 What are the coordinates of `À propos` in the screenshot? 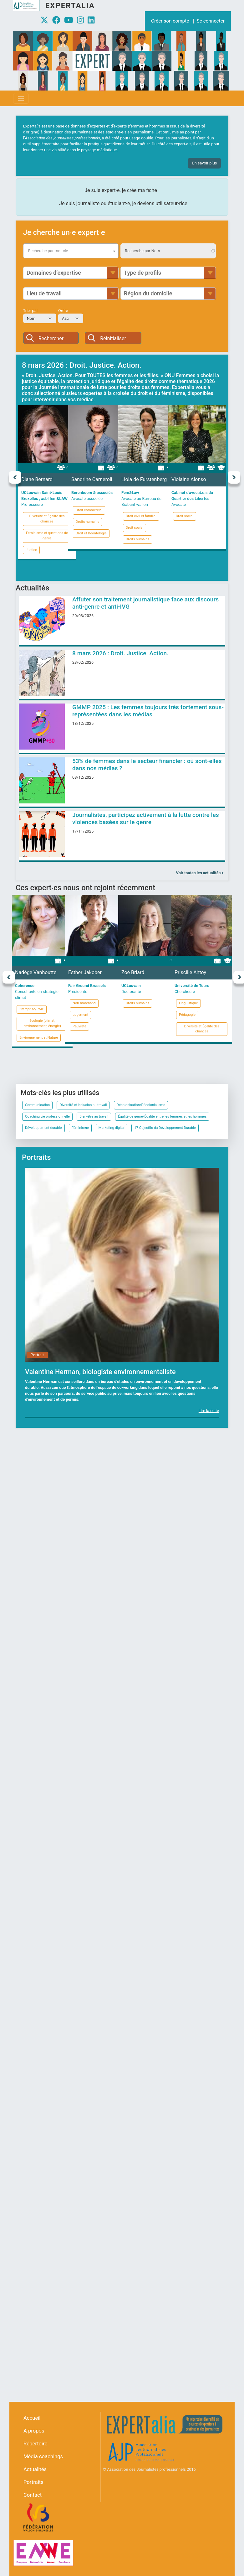 It's located at (33, 2431).